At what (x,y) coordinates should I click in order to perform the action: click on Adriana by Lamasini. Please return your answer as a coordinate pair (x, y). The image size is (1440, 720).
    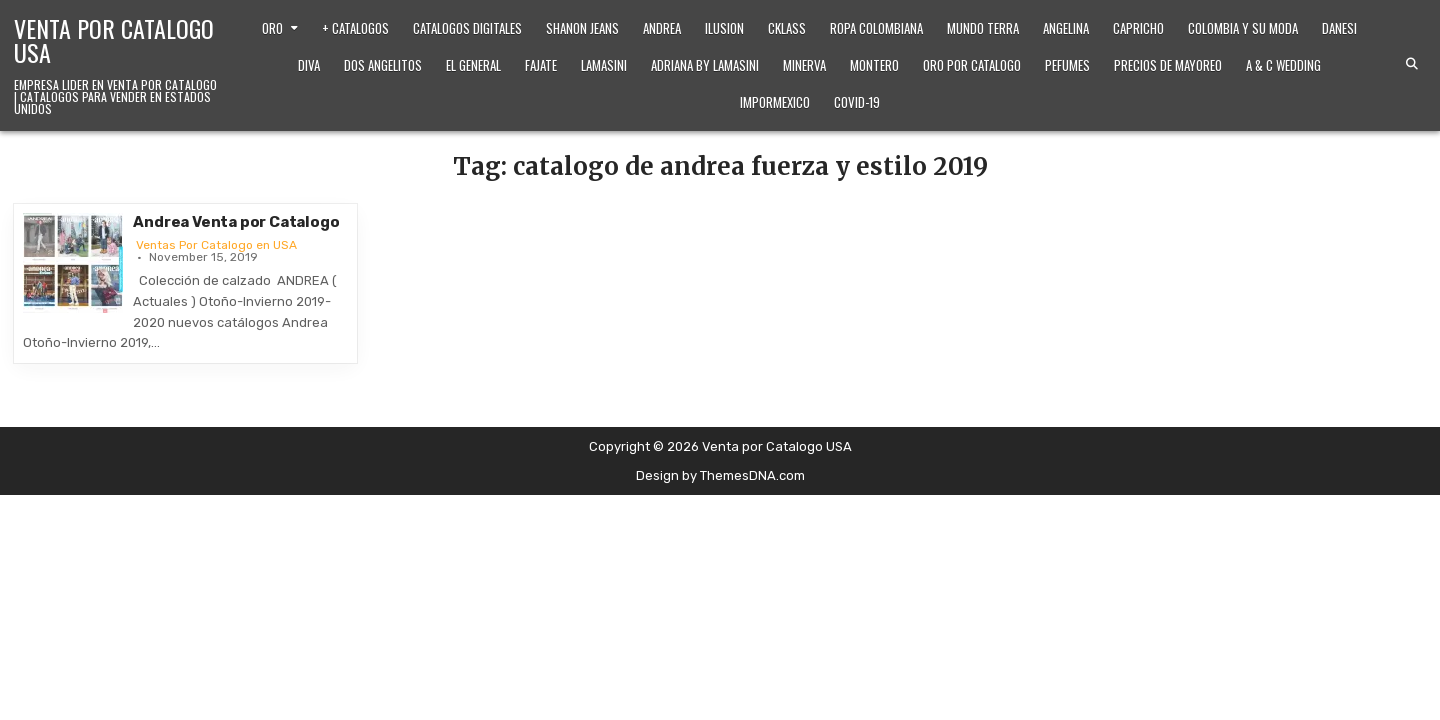
    Looking at the image, I should click on (705, 65).